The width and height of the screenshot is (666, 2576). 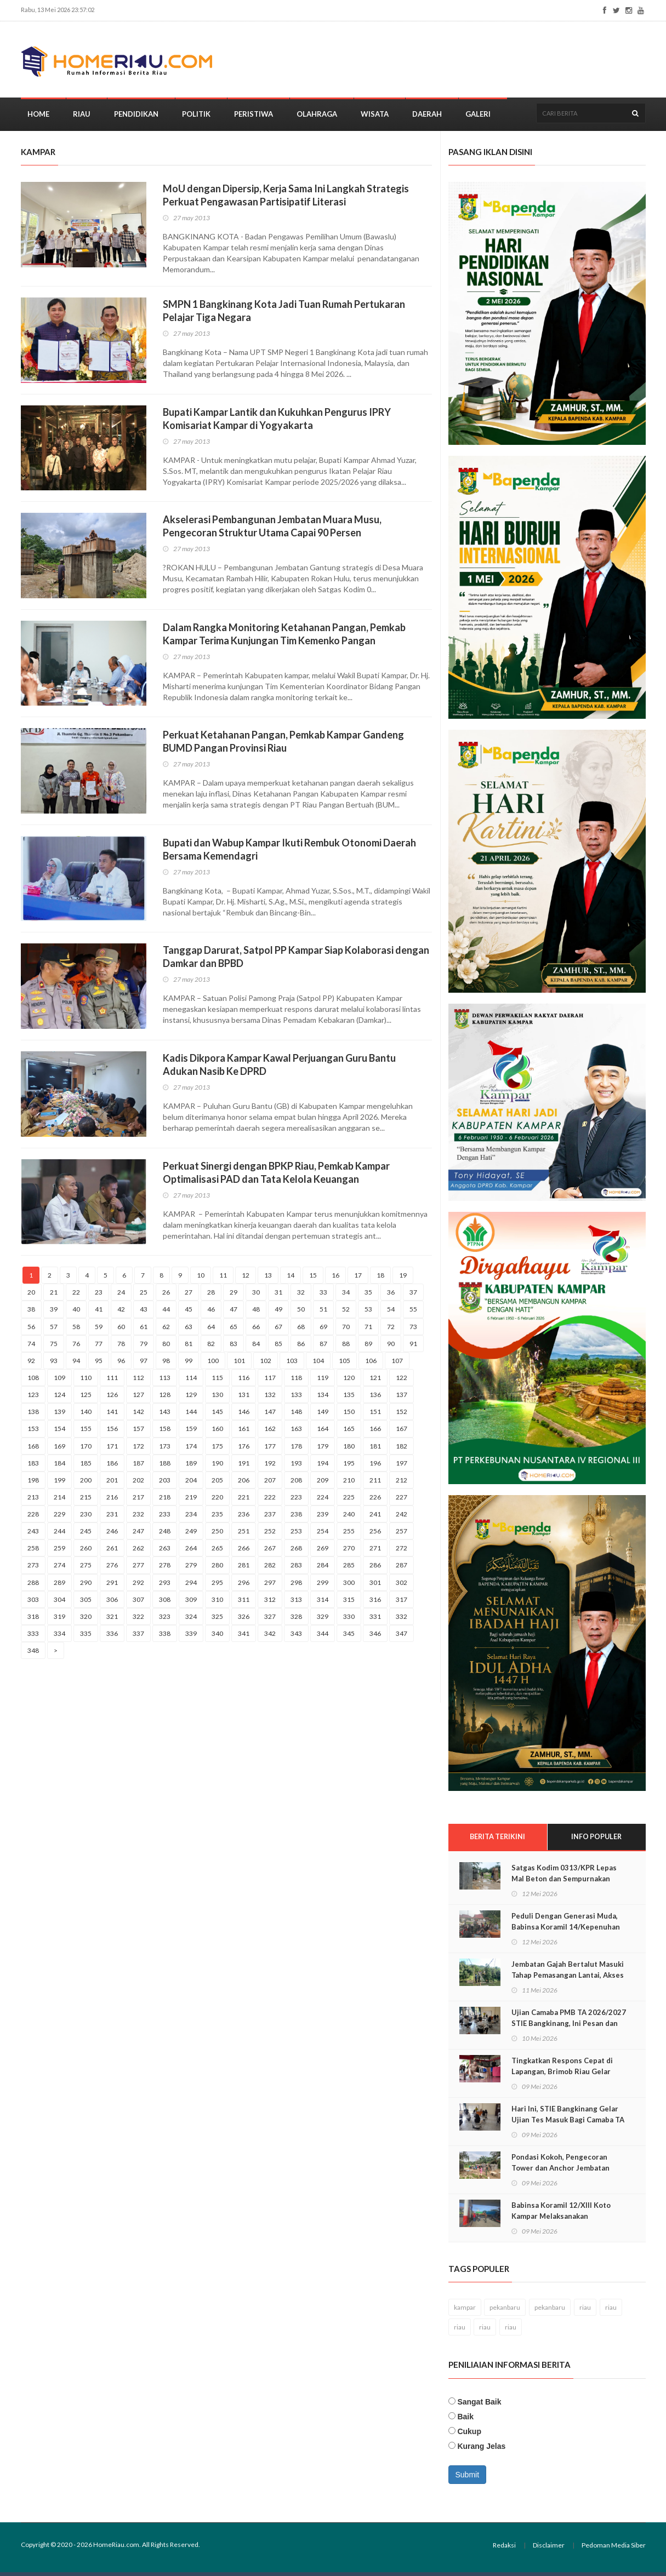 I want to click on 256, so click(x=375, y=1535).